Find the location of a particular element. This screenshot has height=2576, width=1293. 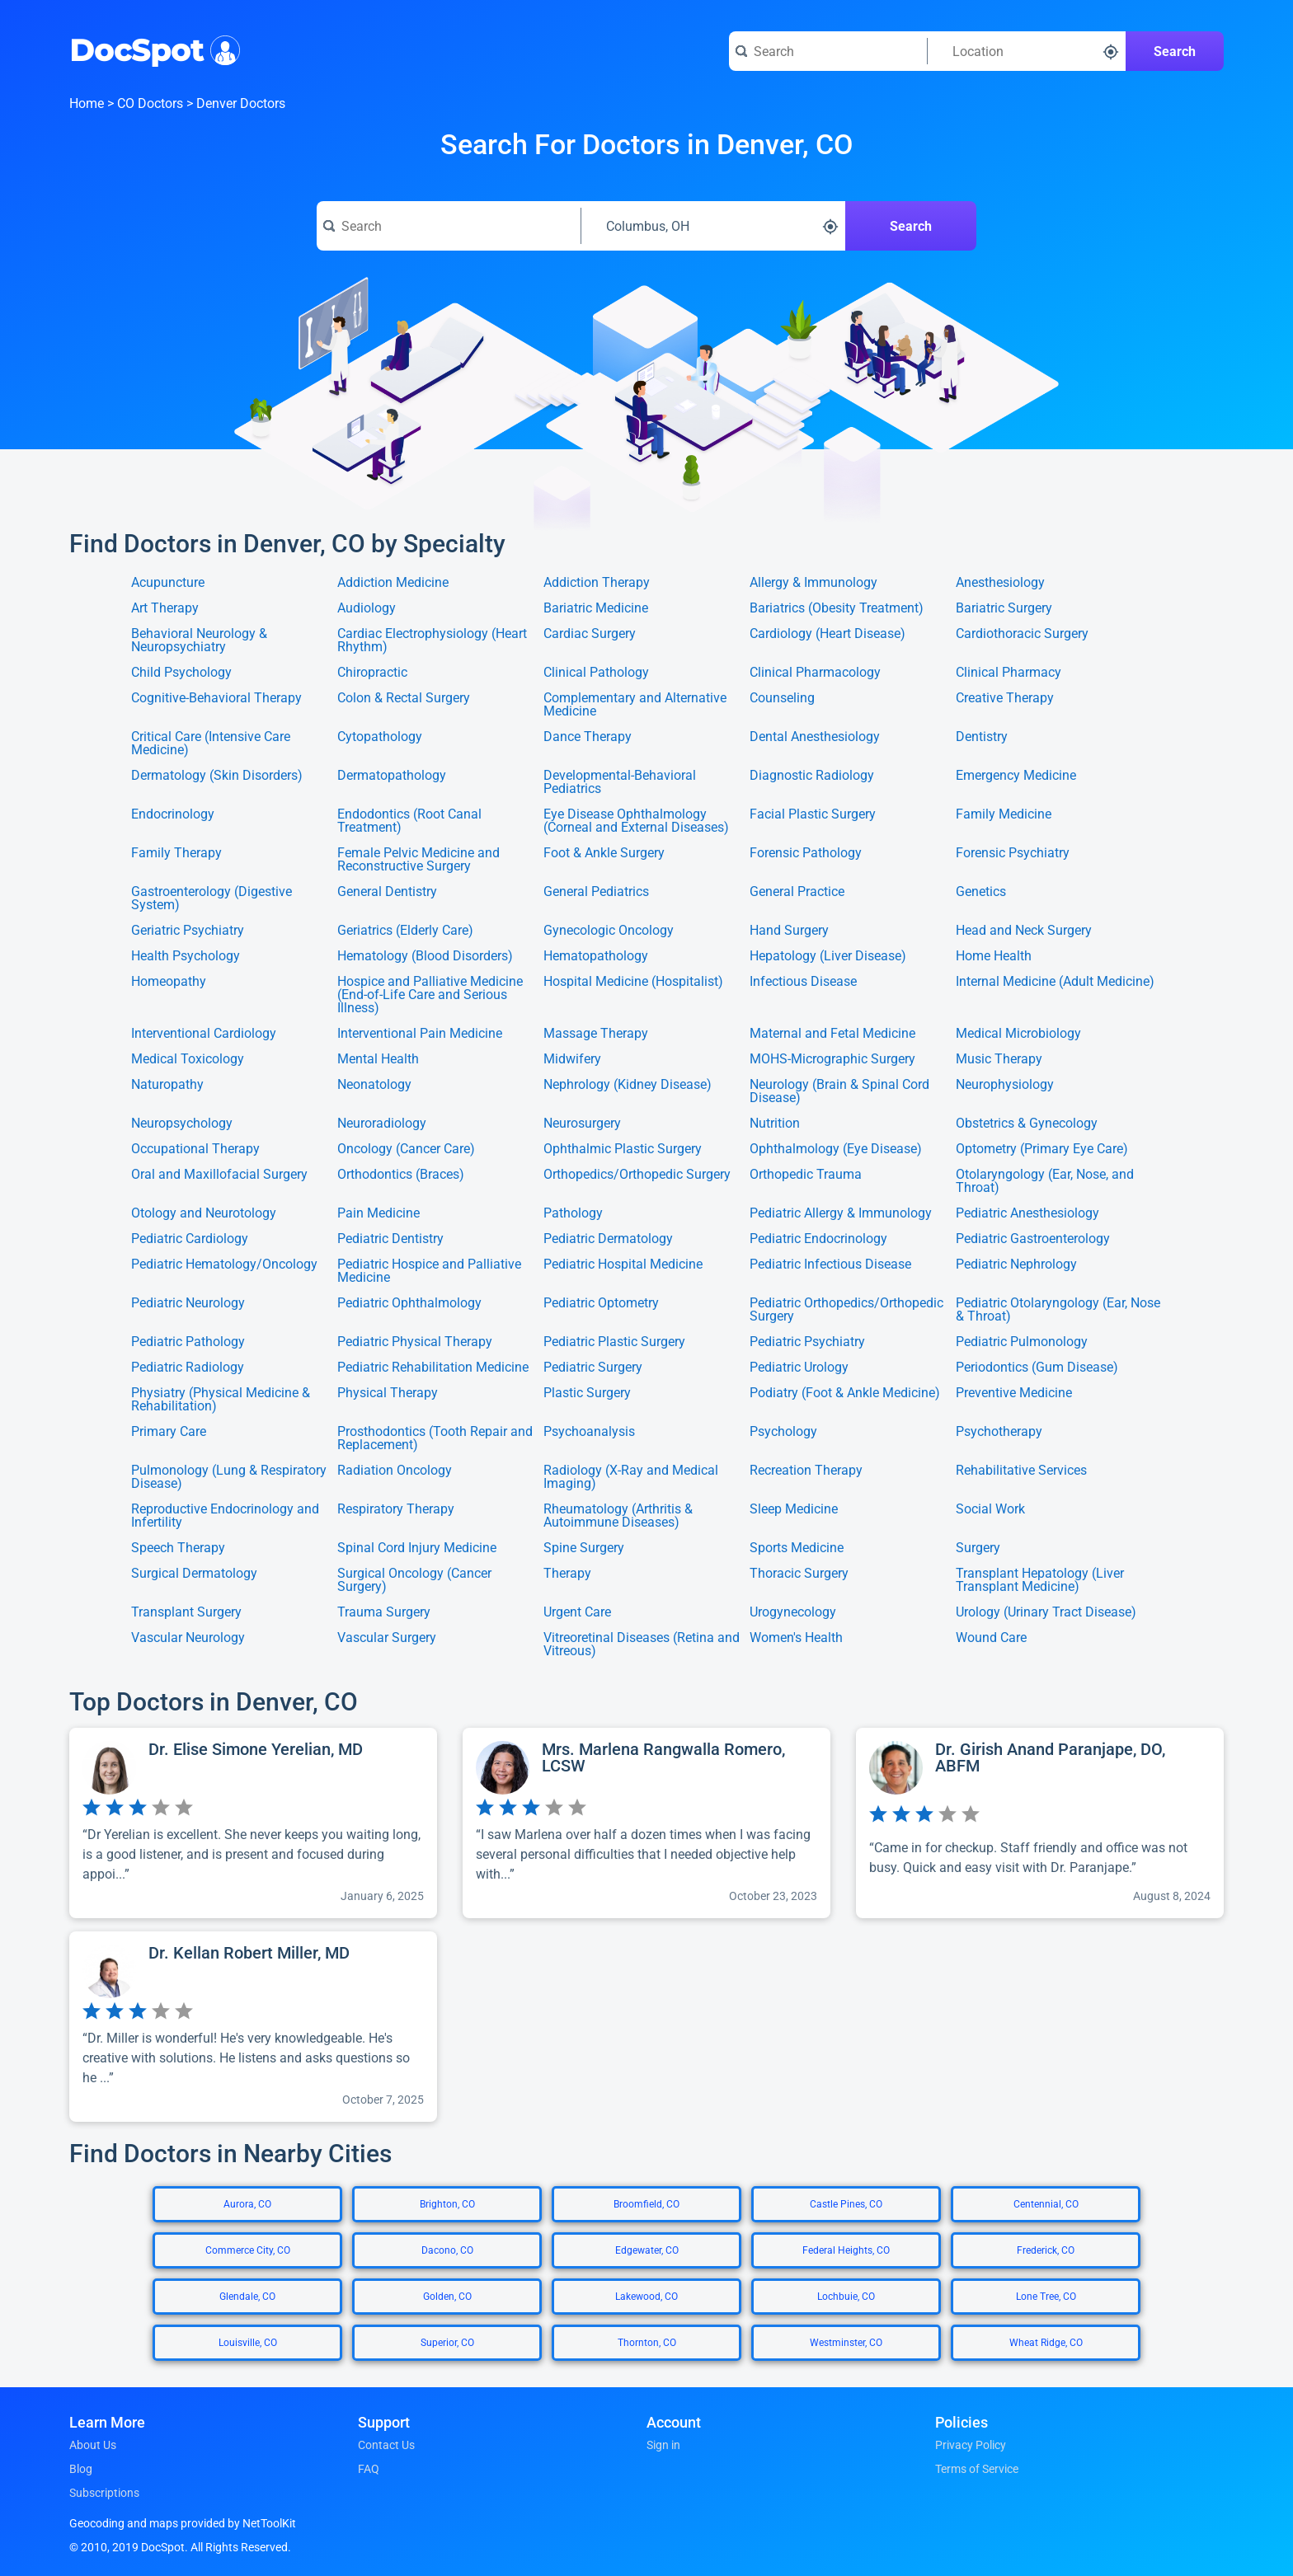

Clinical Pharmacology is located at coordinates (815, 672).